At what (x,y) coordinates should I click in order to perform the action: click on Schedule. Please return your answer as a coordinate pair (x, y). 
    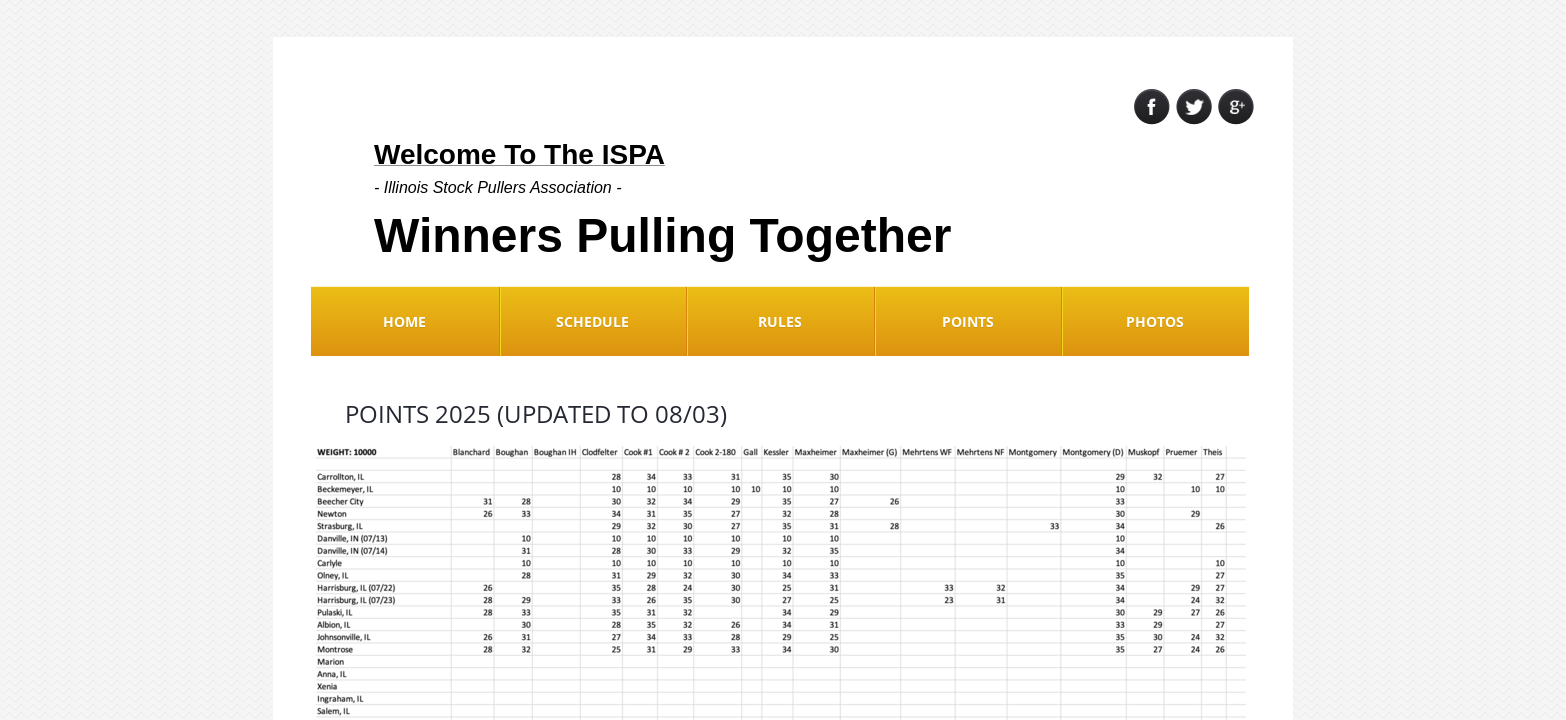
    Looking at the image, I should click on (592, 321).